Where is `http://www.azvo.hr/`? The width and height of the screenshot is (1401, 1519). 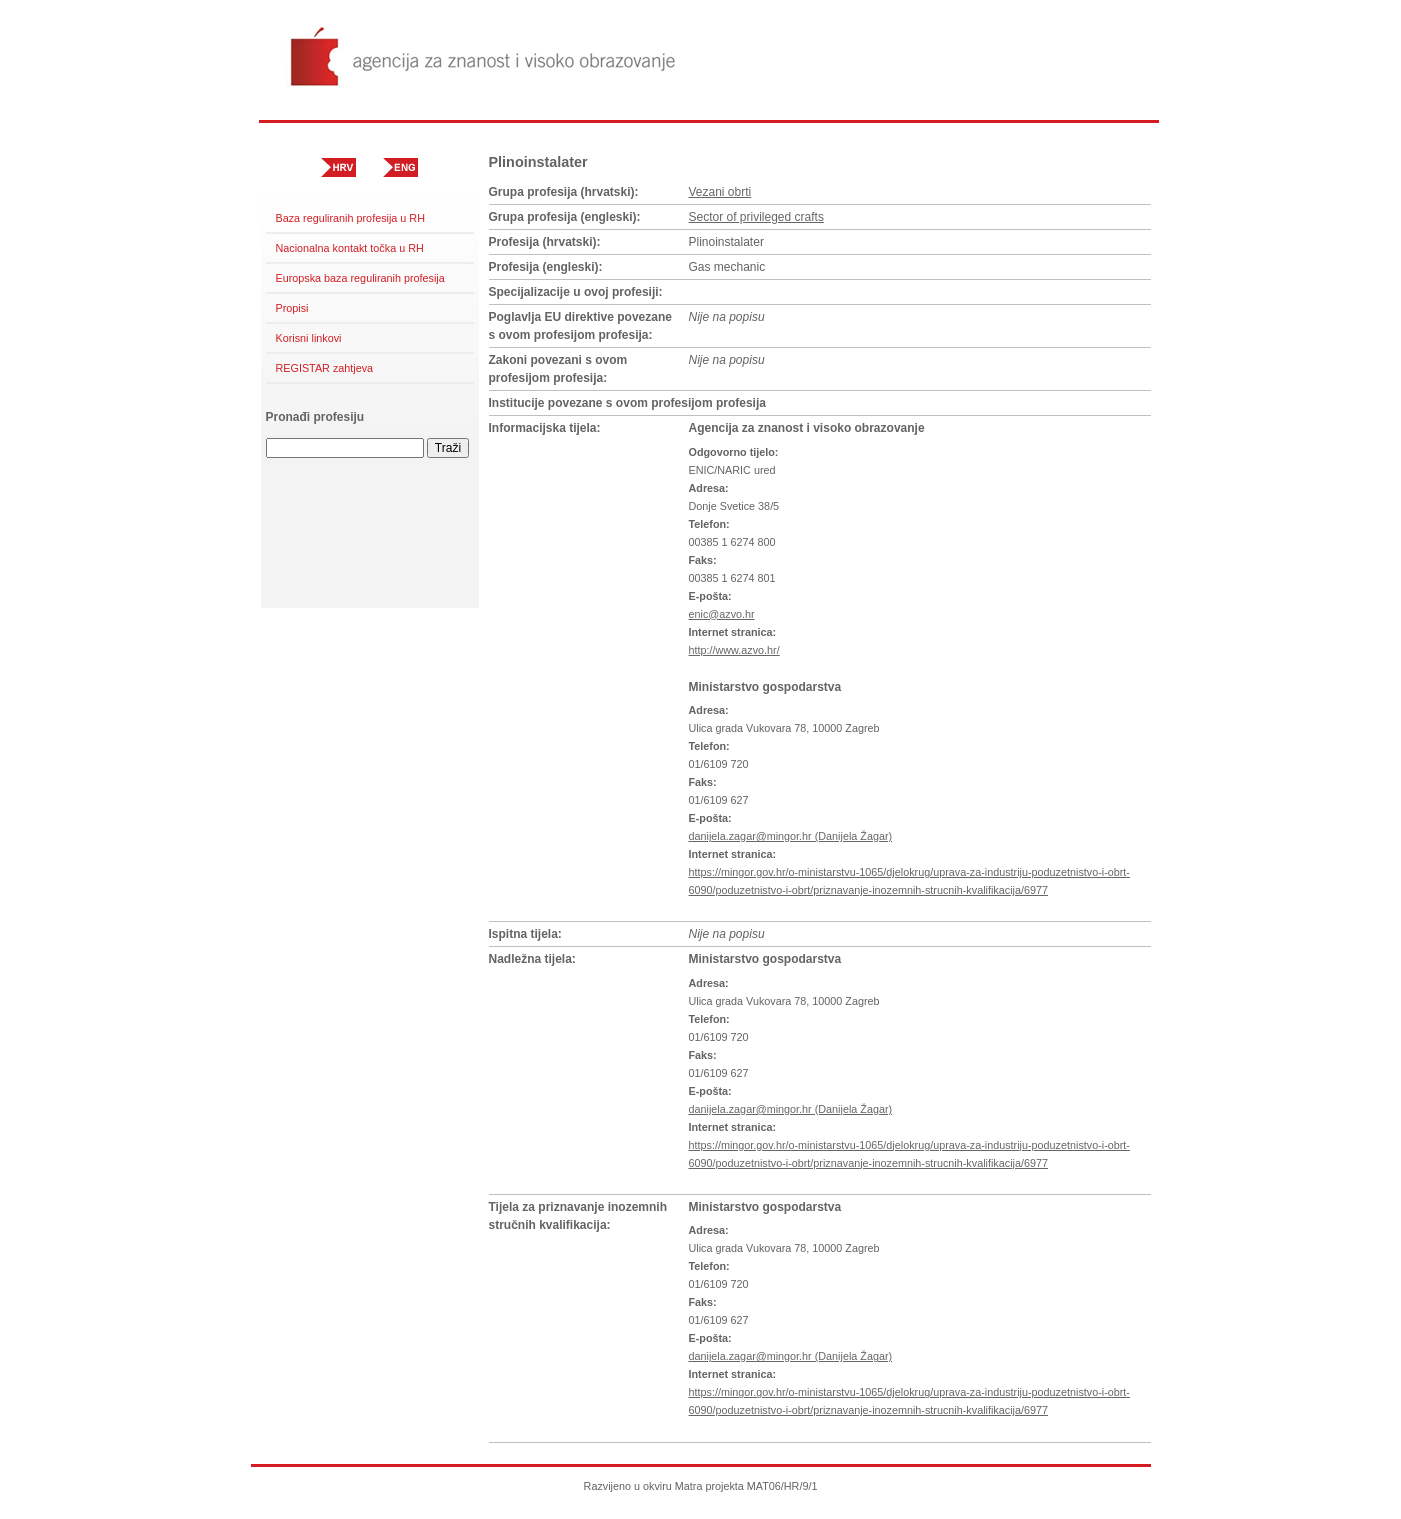
http://www.azvo.hr/ is located at coordinates (734, 650).